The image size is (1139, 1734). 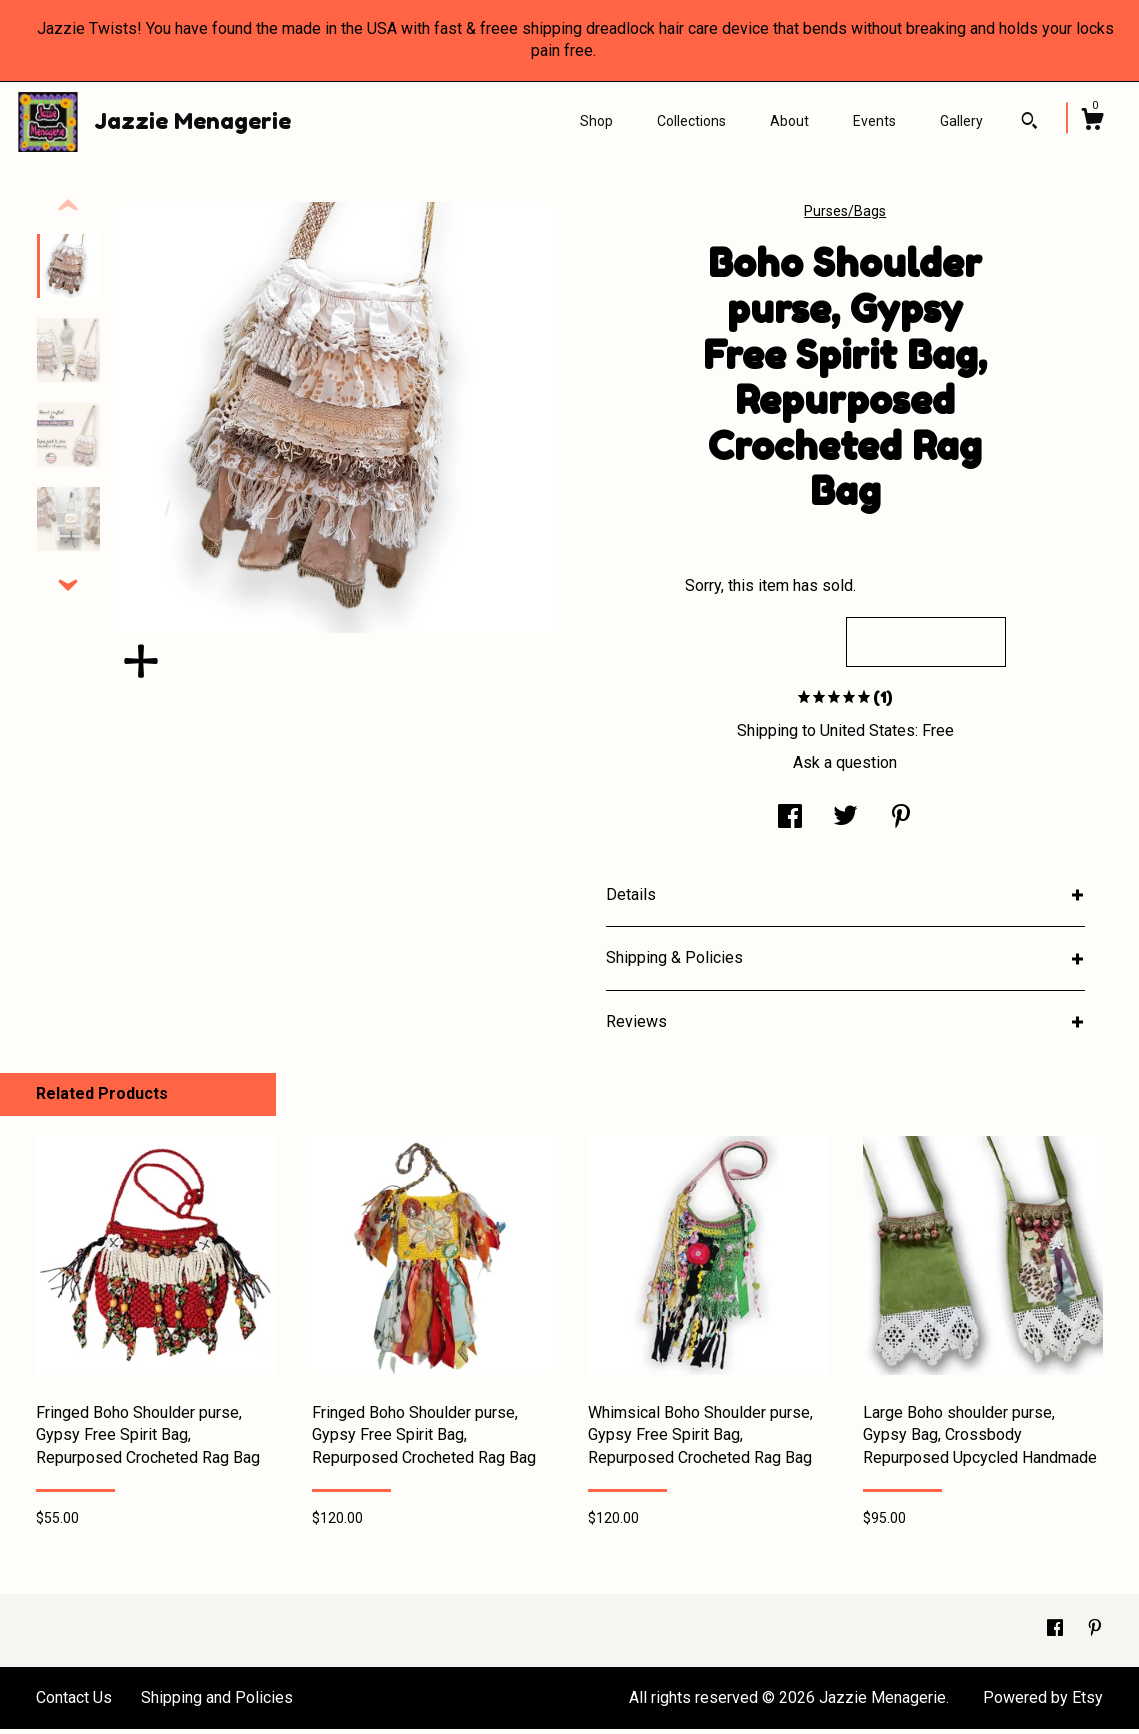 I want to click on Shipping and Policies, so click(x=217, y=1702).